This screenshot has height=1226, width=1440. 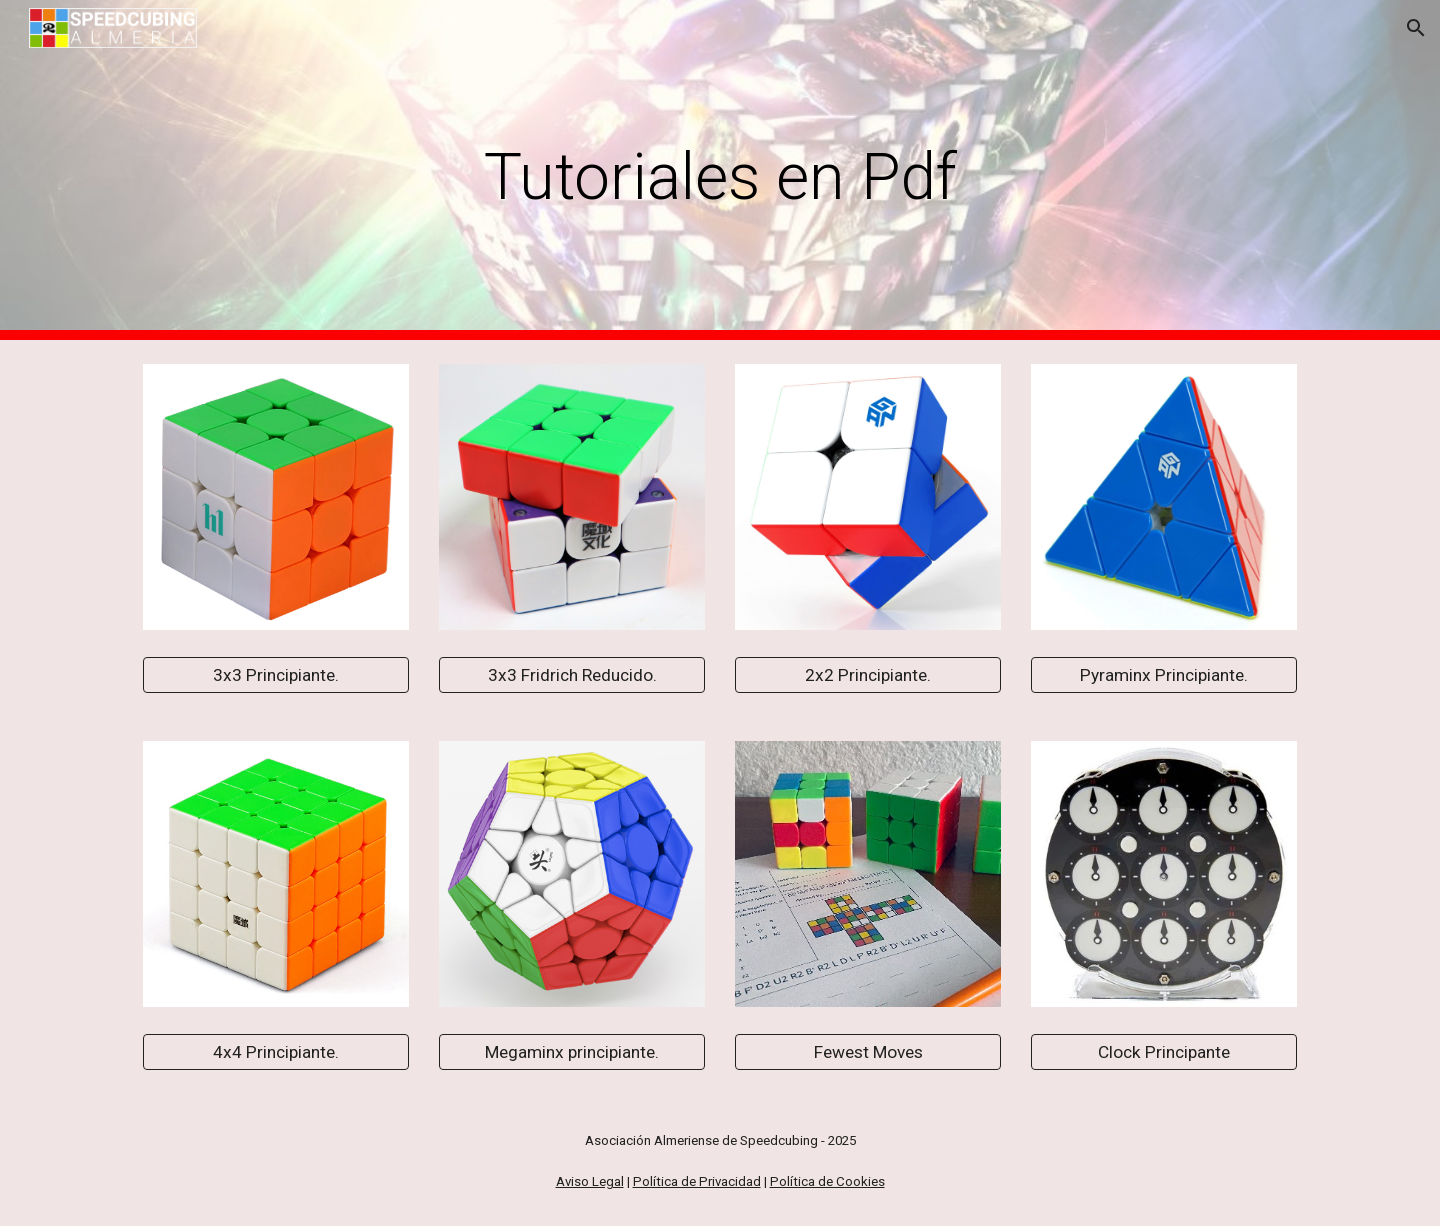 I want to click on [Fewest Moves], so click(x=868, y=1052).